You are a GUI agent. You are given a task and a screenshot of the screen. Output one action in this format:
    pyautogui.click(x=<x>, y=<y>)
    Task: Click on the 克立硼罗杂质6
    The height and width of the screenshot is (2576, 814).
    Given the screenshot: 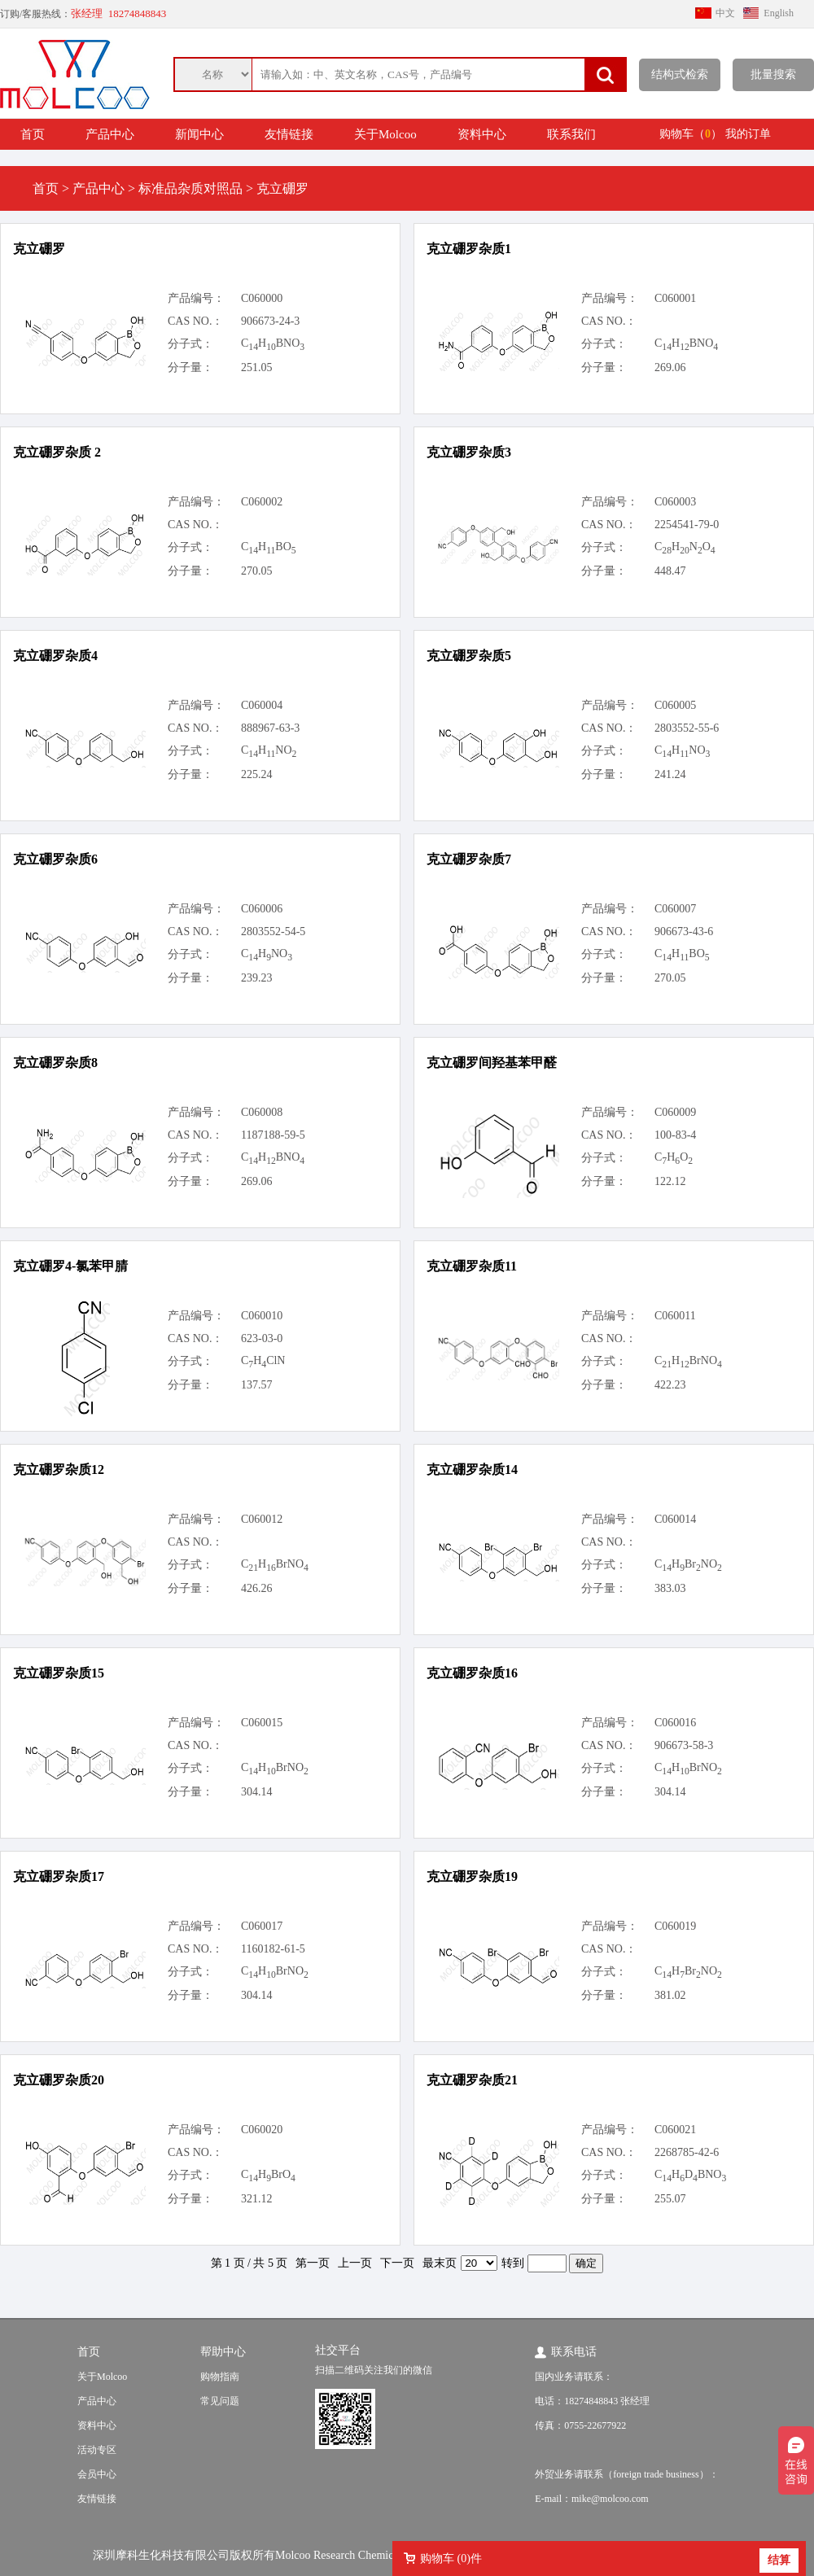 What is the action you would take?
    pyautogui.click(x=55, y=859)
    